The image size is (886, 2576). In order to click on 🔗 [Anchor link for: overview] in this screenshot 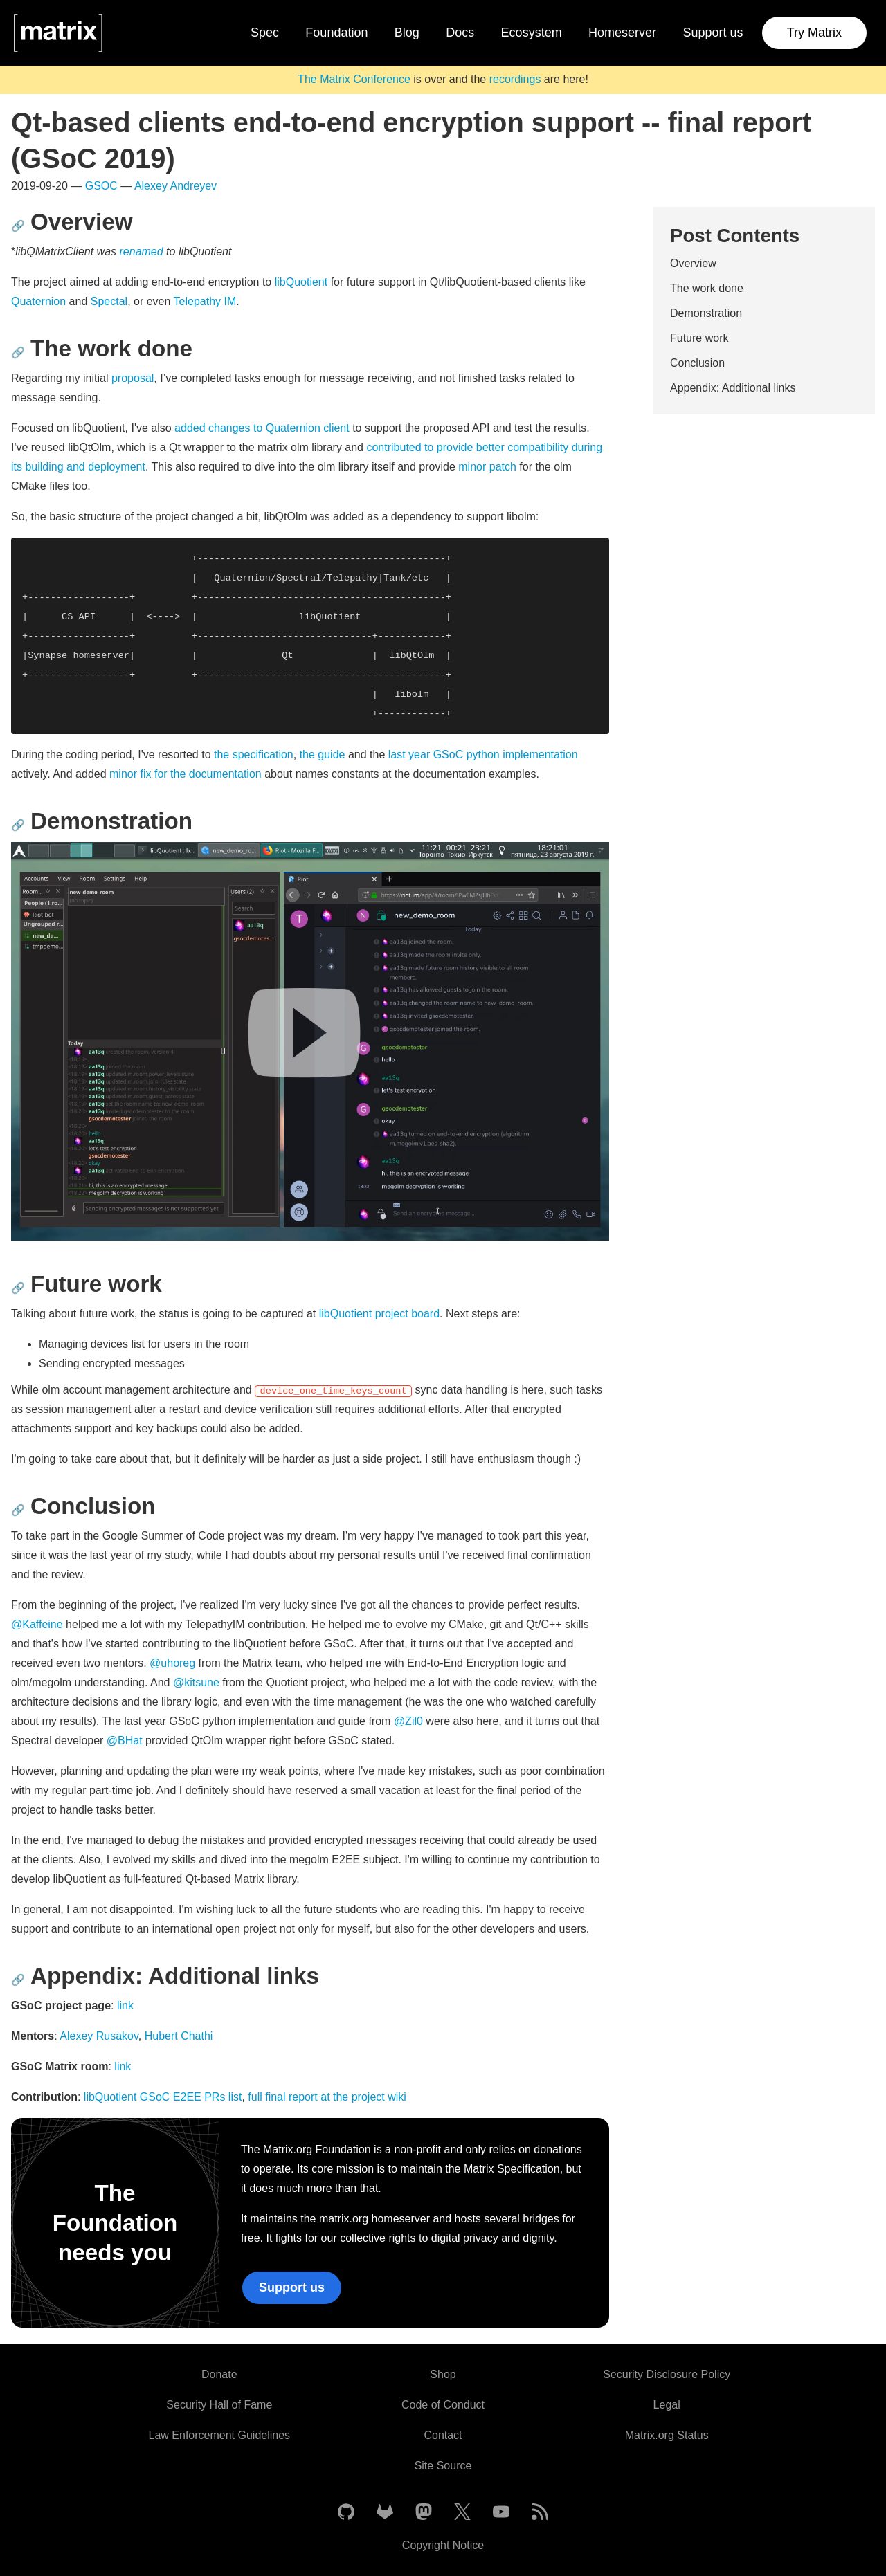, I will do `click(18, 226)`.